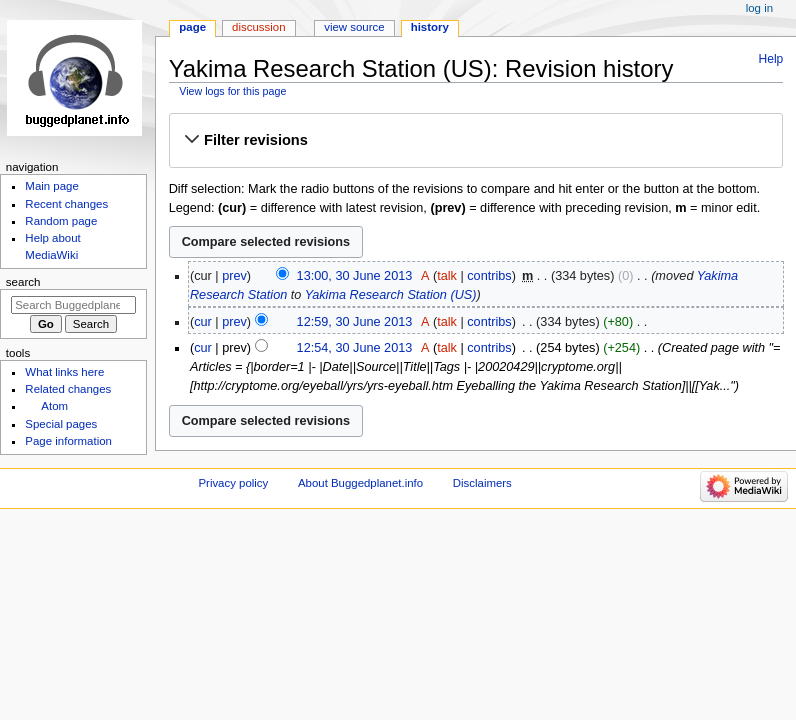 This screenshot has height=720, width=796. What do you see at coordinates (23, 282) in the screenshot?
I see `Search` at bounding box center [23, 282].